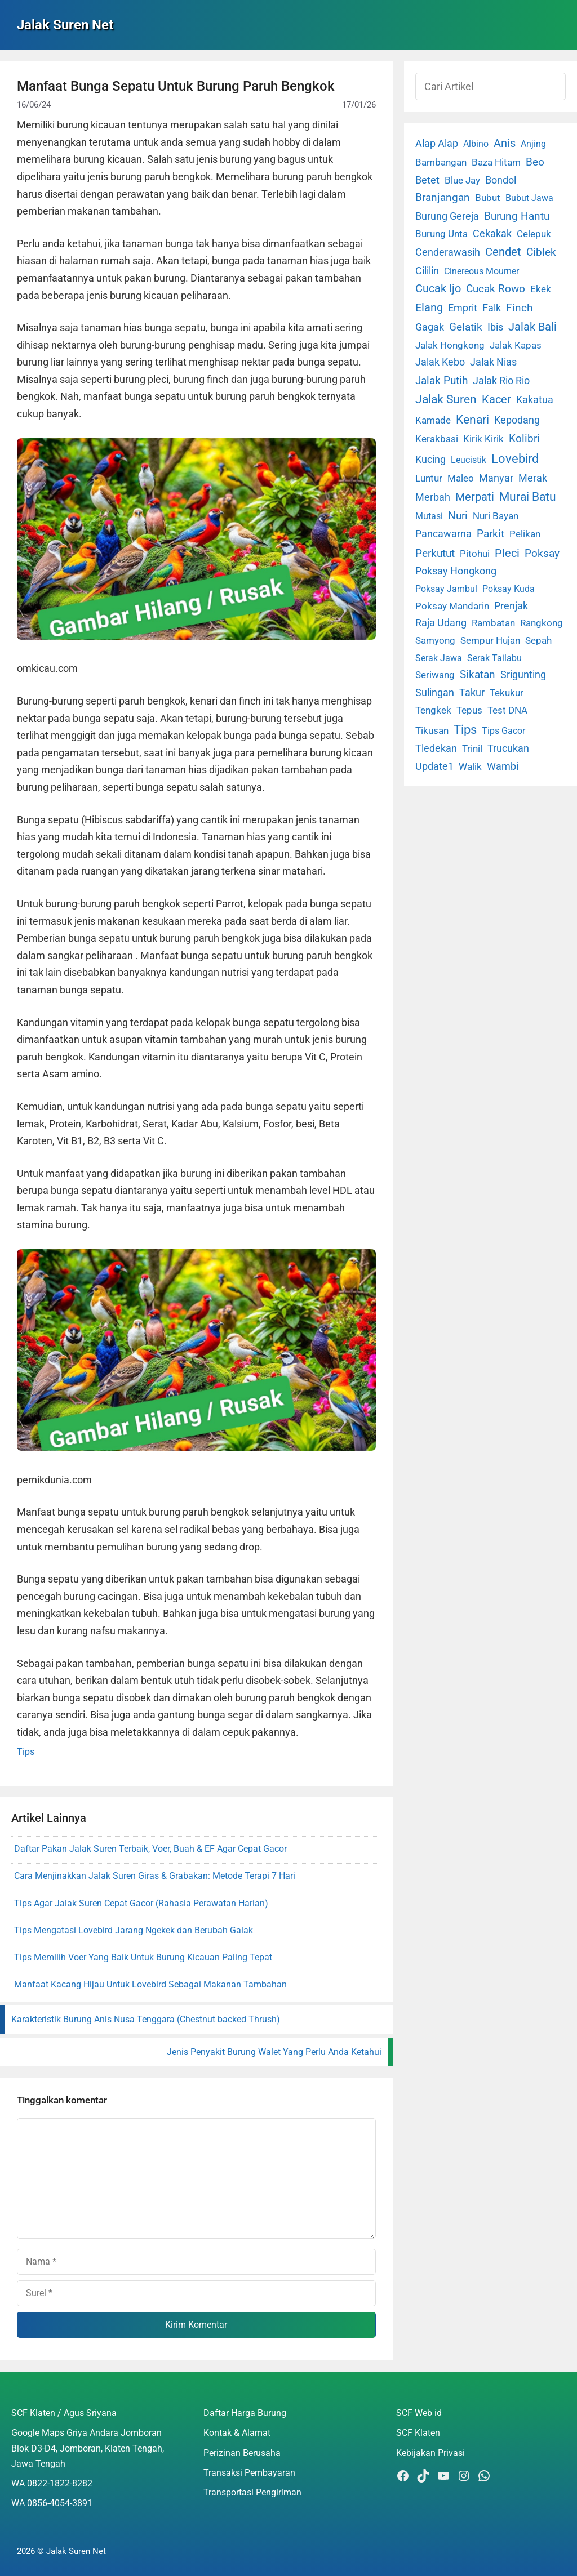 Image resolution: width=577 pixels, height=2576 pixels. What do you see at coordinates (472, 748) in the screenshot?
I see `Trinil [Trinil (3 item)]` at bounding box center [472, 748].